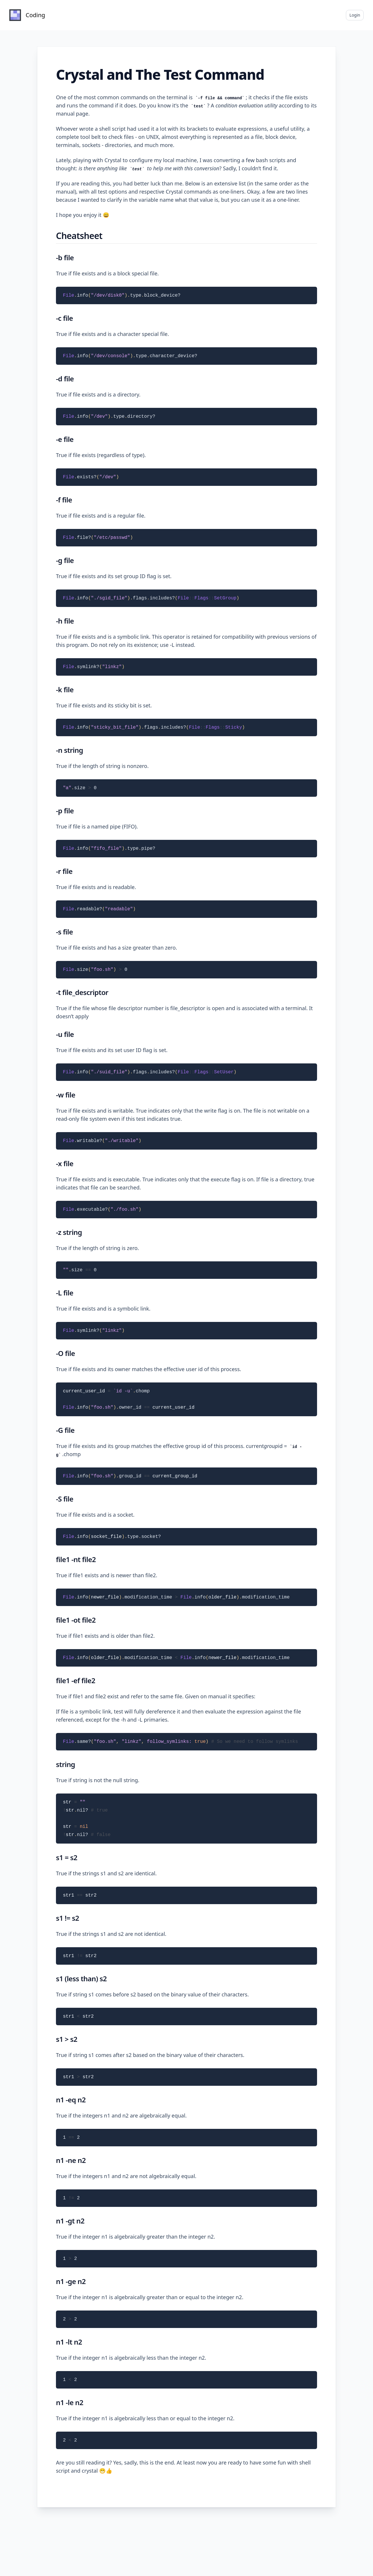  Describe the element at coordinates (27, 15) in the screenshot. I see `[Home]` at that location.